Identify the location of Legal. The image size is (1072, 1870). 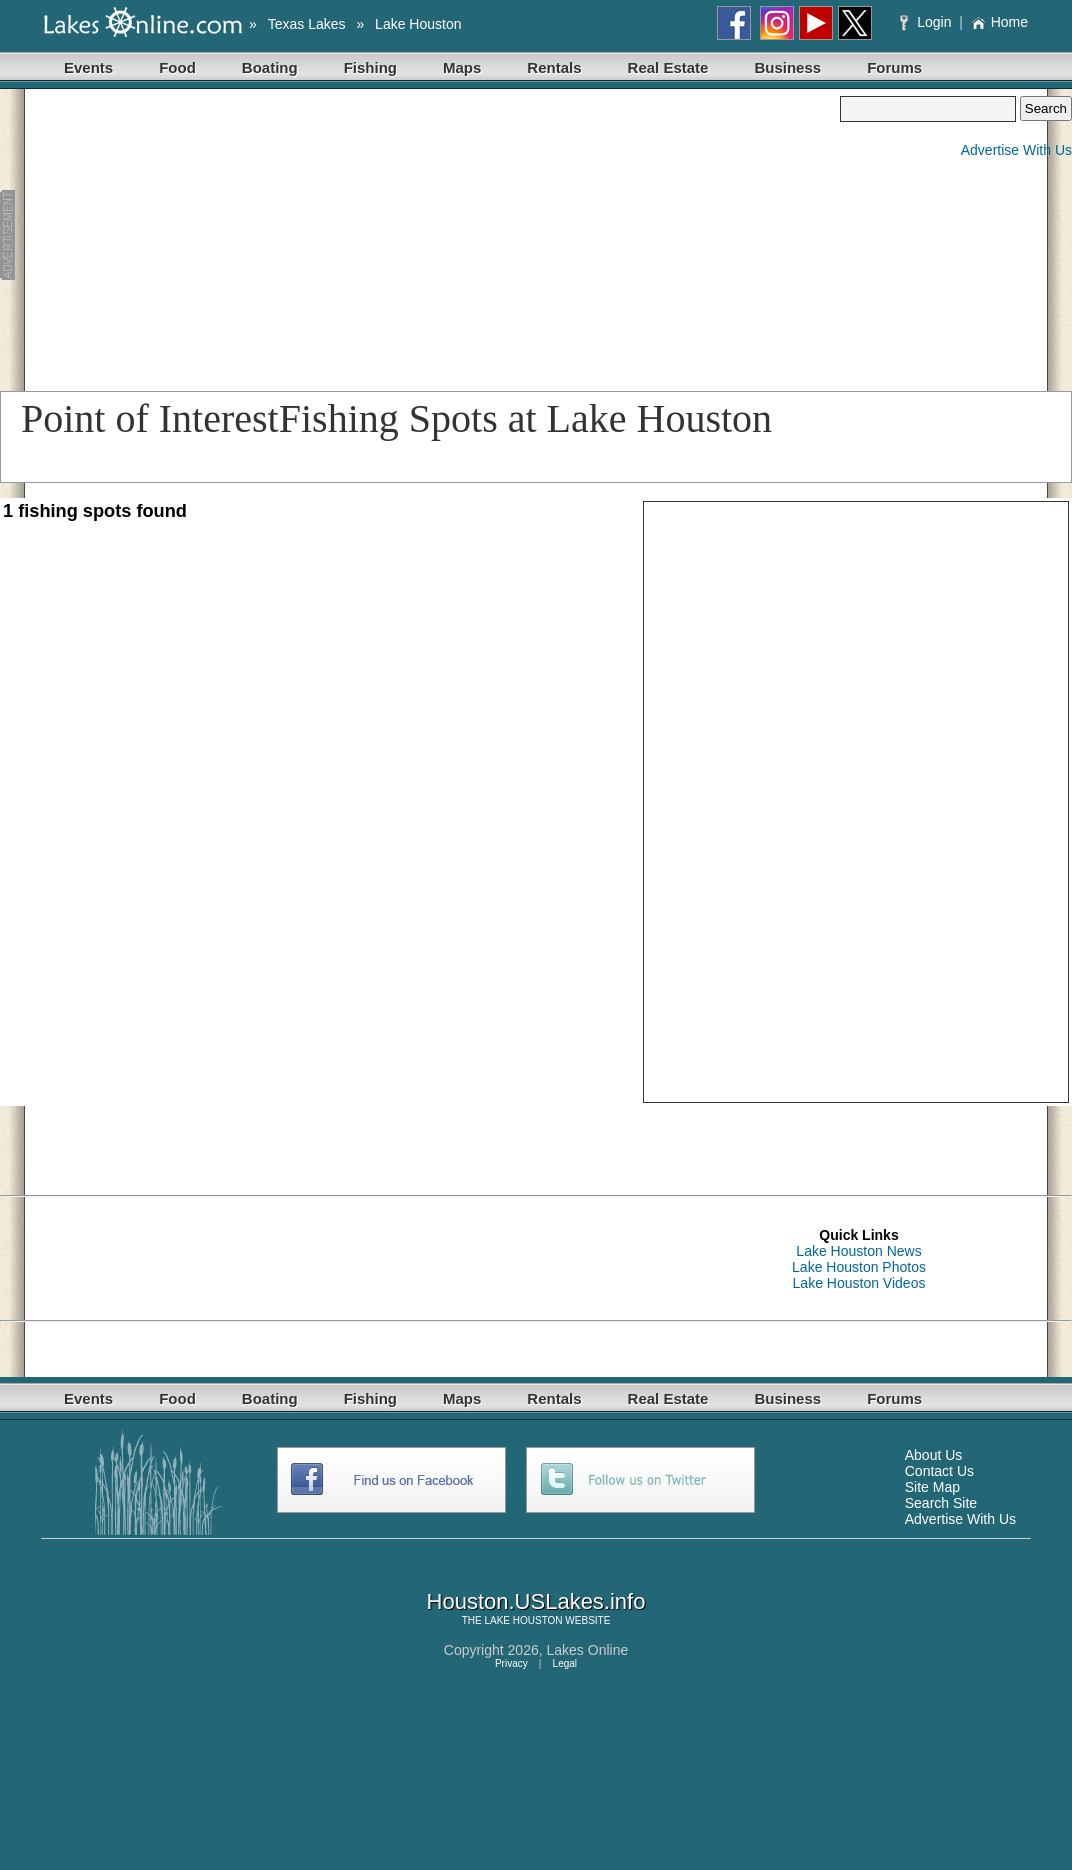
(565, 1663).